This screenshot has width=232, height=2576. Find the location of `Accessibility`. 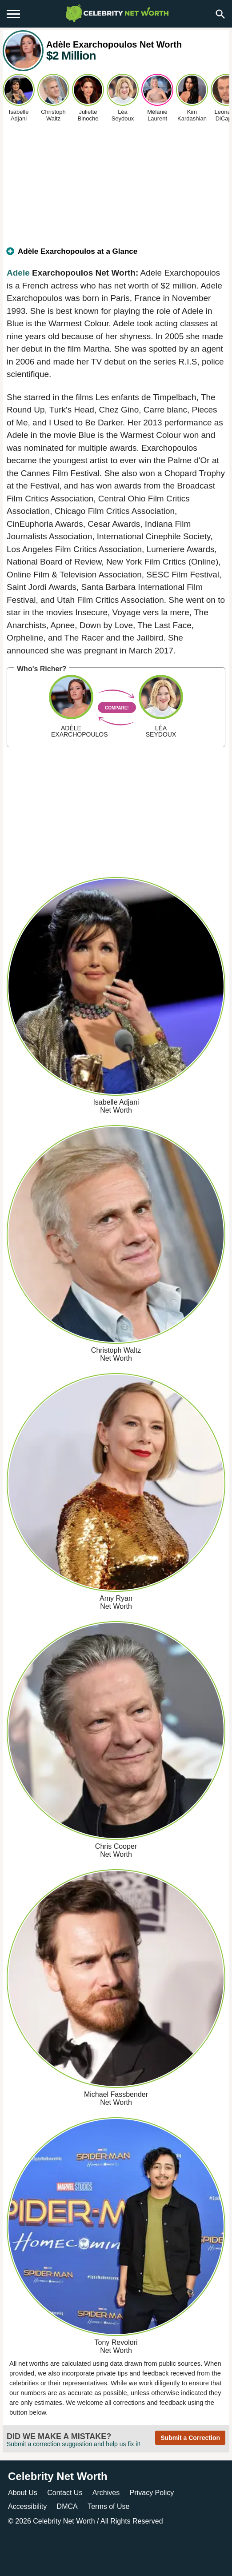

Accessibility is located at coordinates (27, 2506).